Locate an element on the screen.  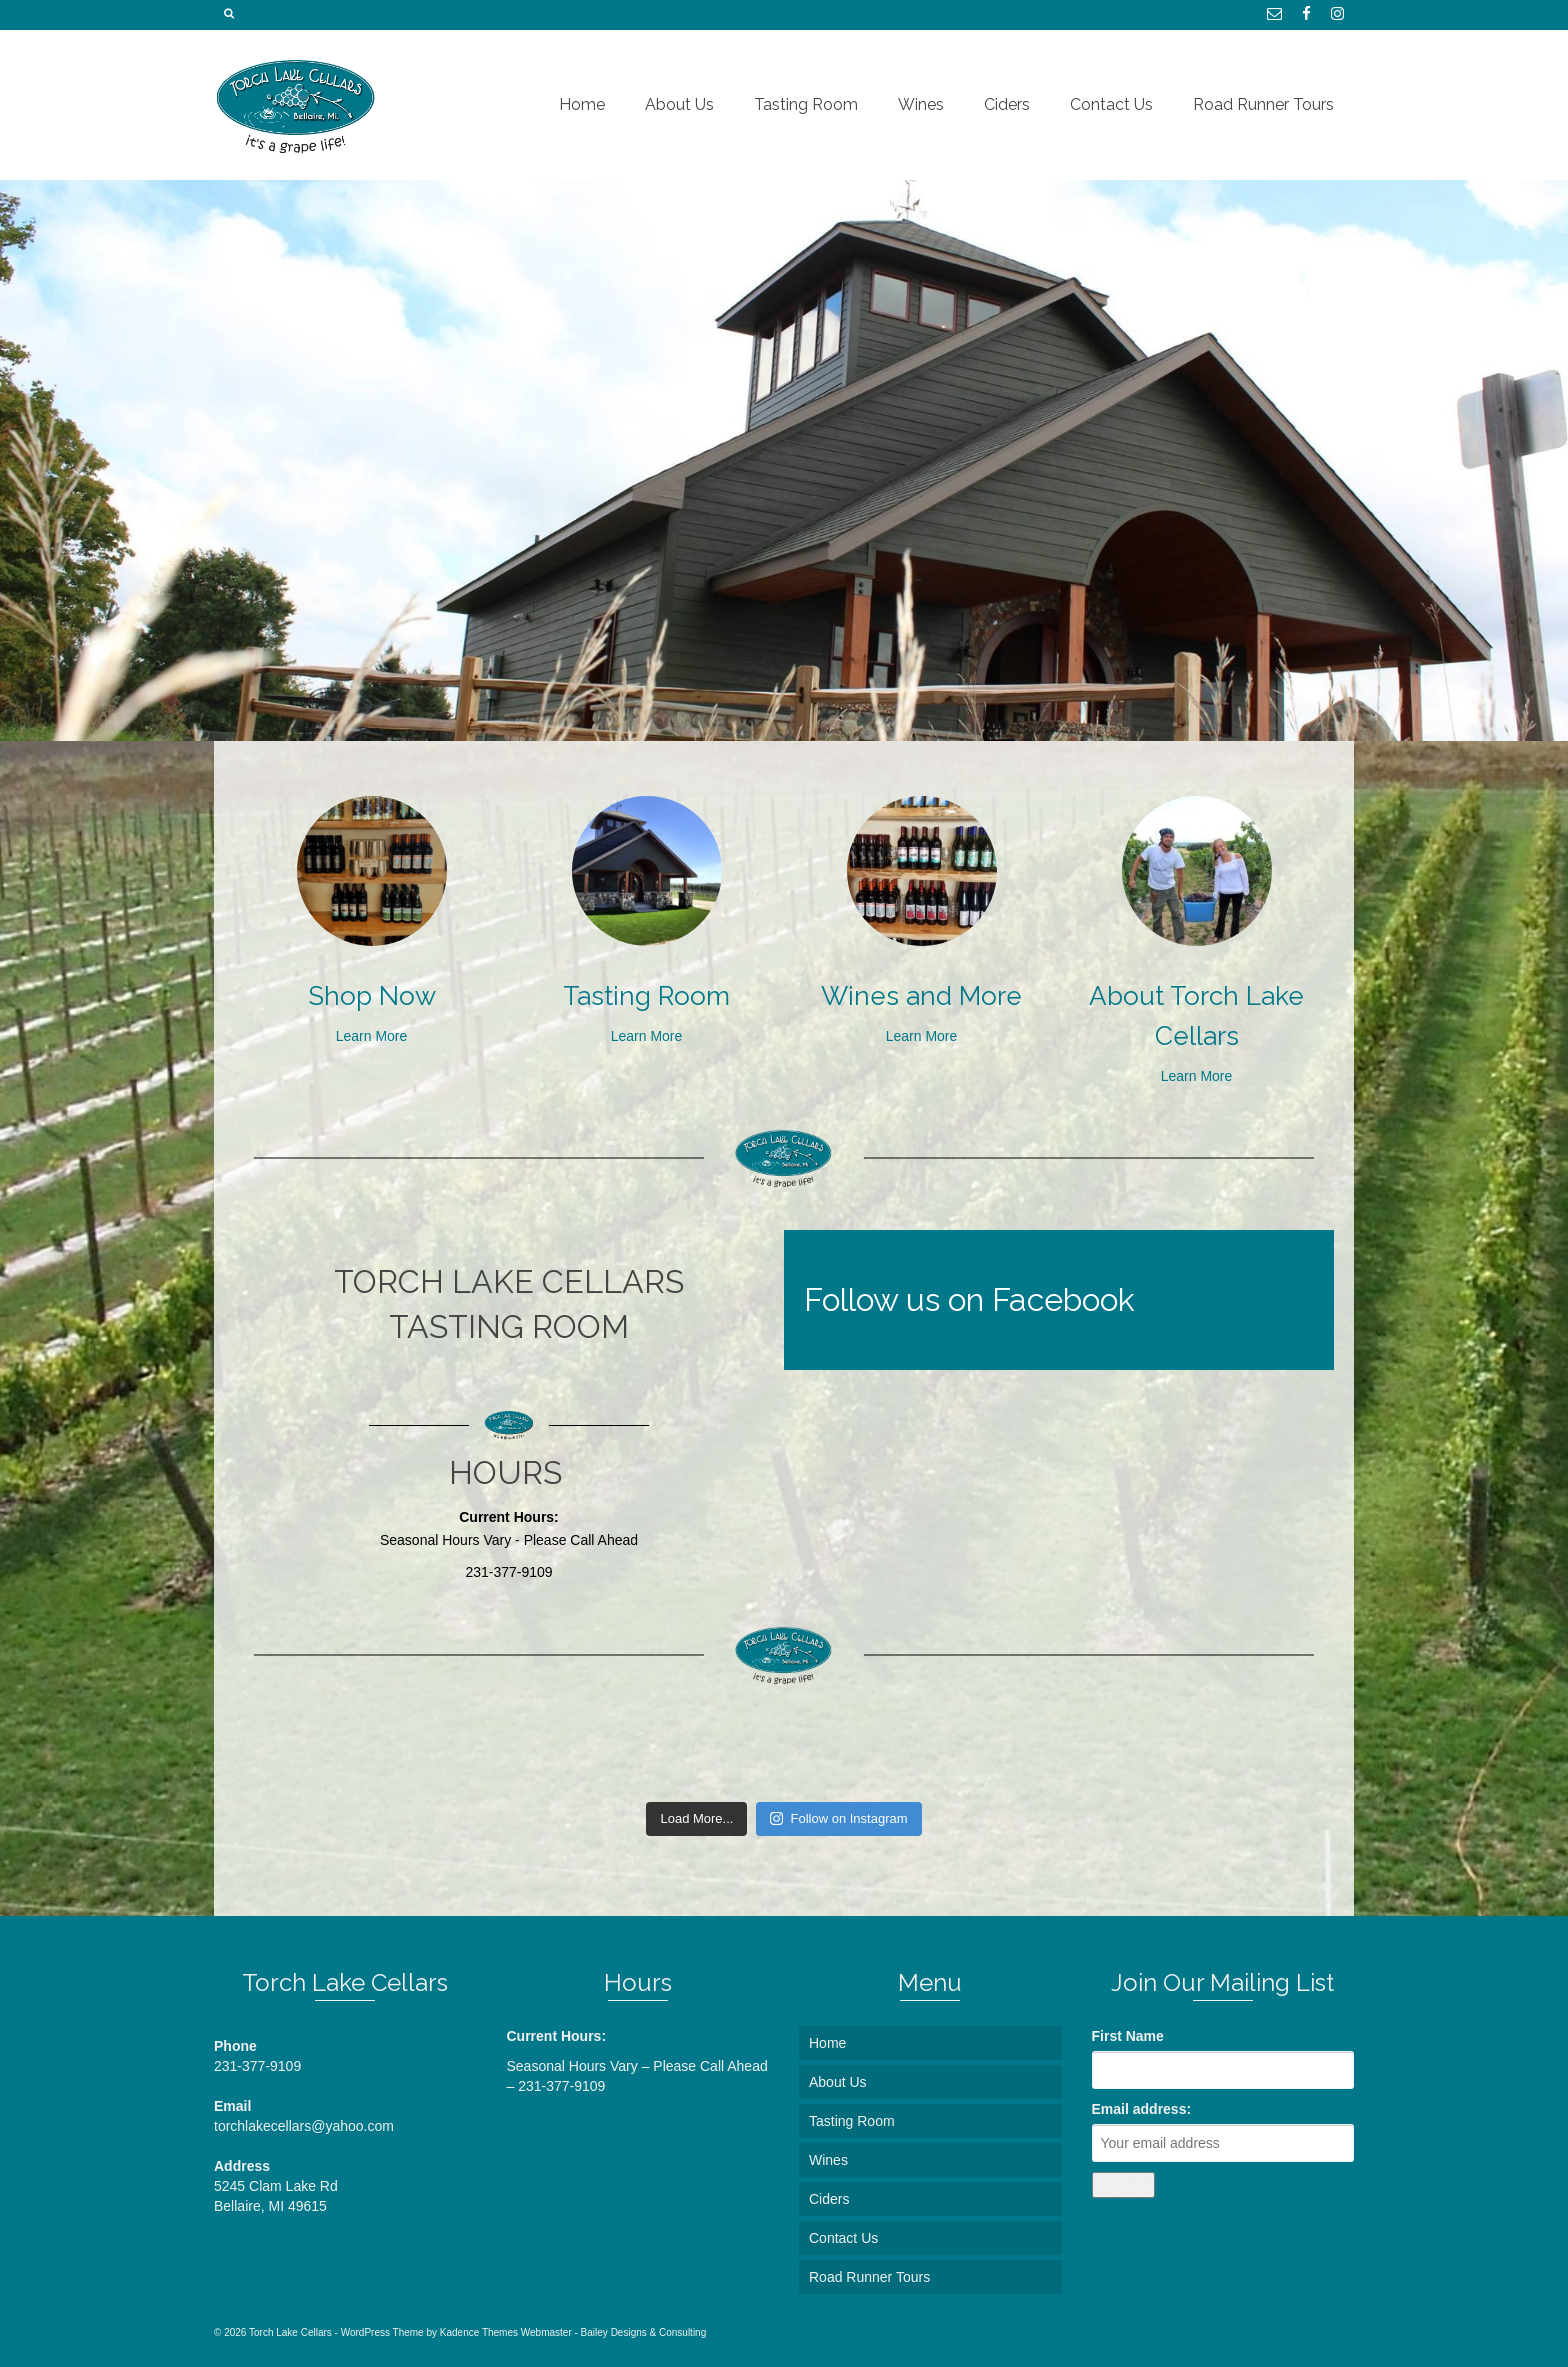
Wines and More is located at coordinates (921, 996).